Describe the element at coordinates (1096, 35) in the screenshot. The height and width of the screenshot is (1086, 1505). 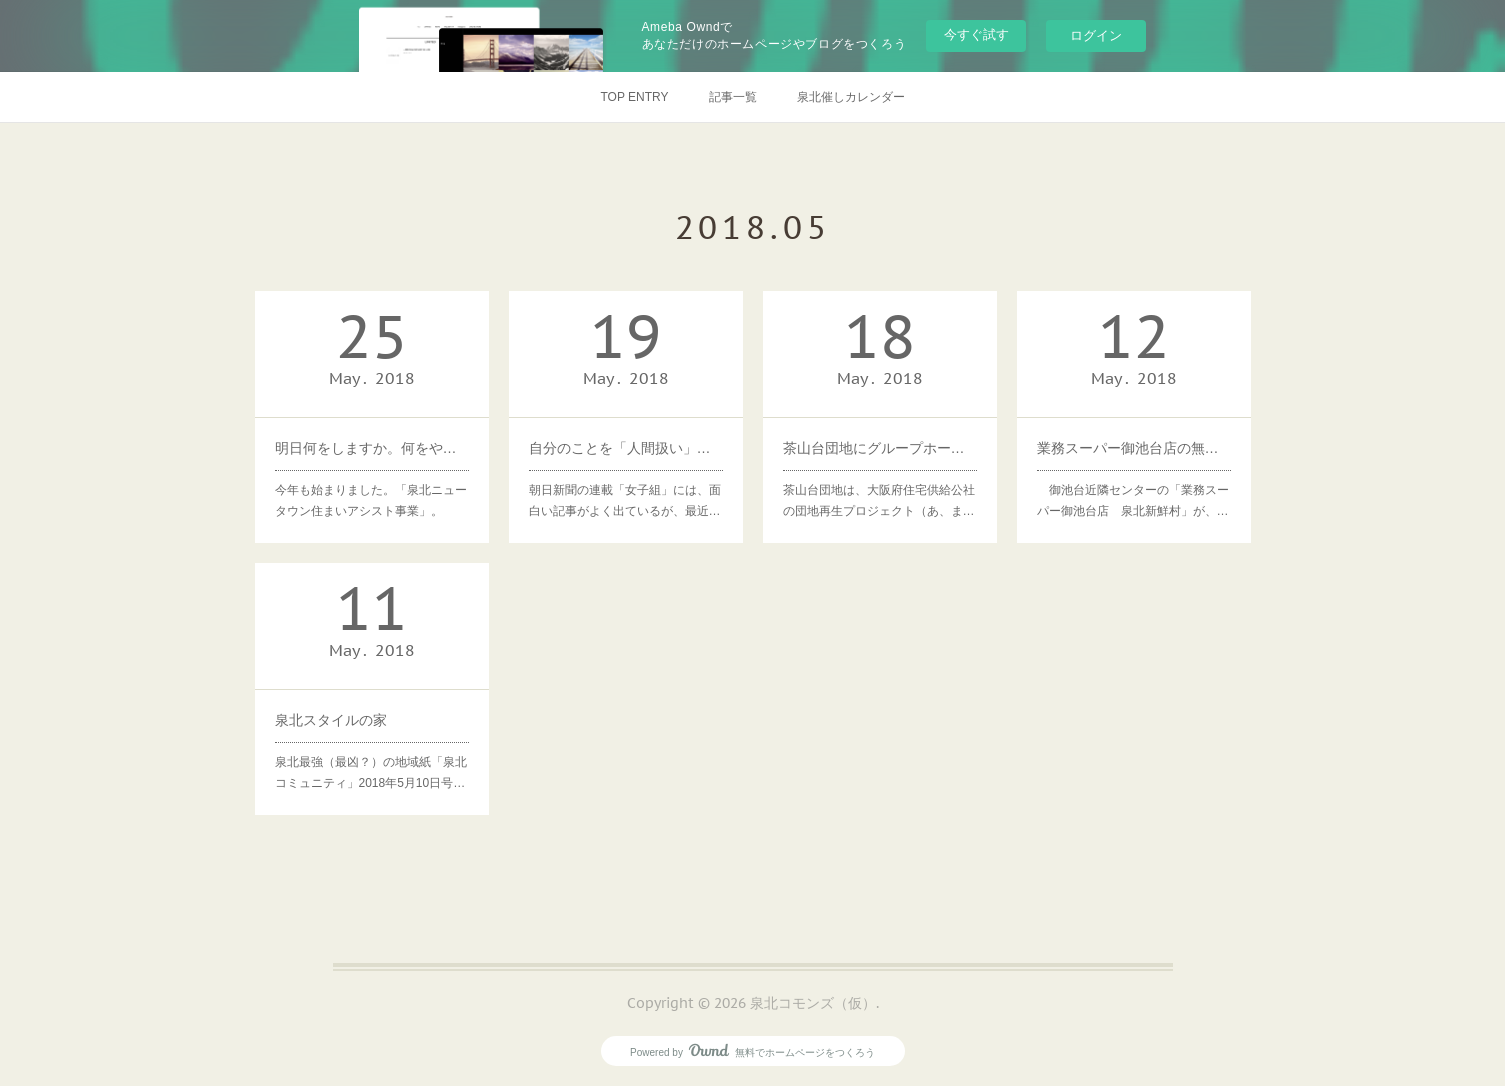
I see `ログイン` at that location.